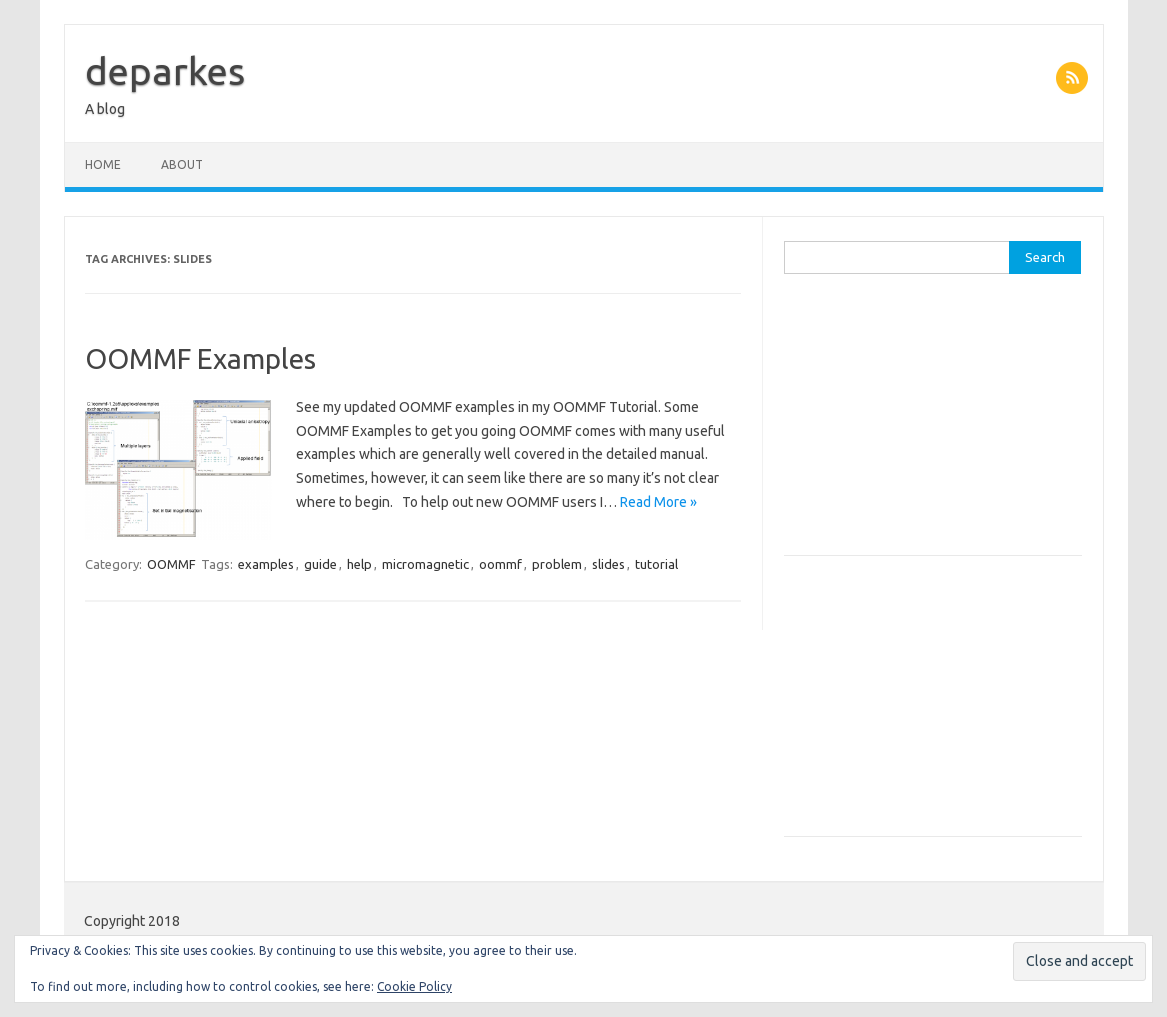 Image resolution: width=1167 pixels, height=1017 pixels. What do you see at coordinates (933, 425) in the screenshot?
I see `[Advertisement]` at bounding box center [933, 425].